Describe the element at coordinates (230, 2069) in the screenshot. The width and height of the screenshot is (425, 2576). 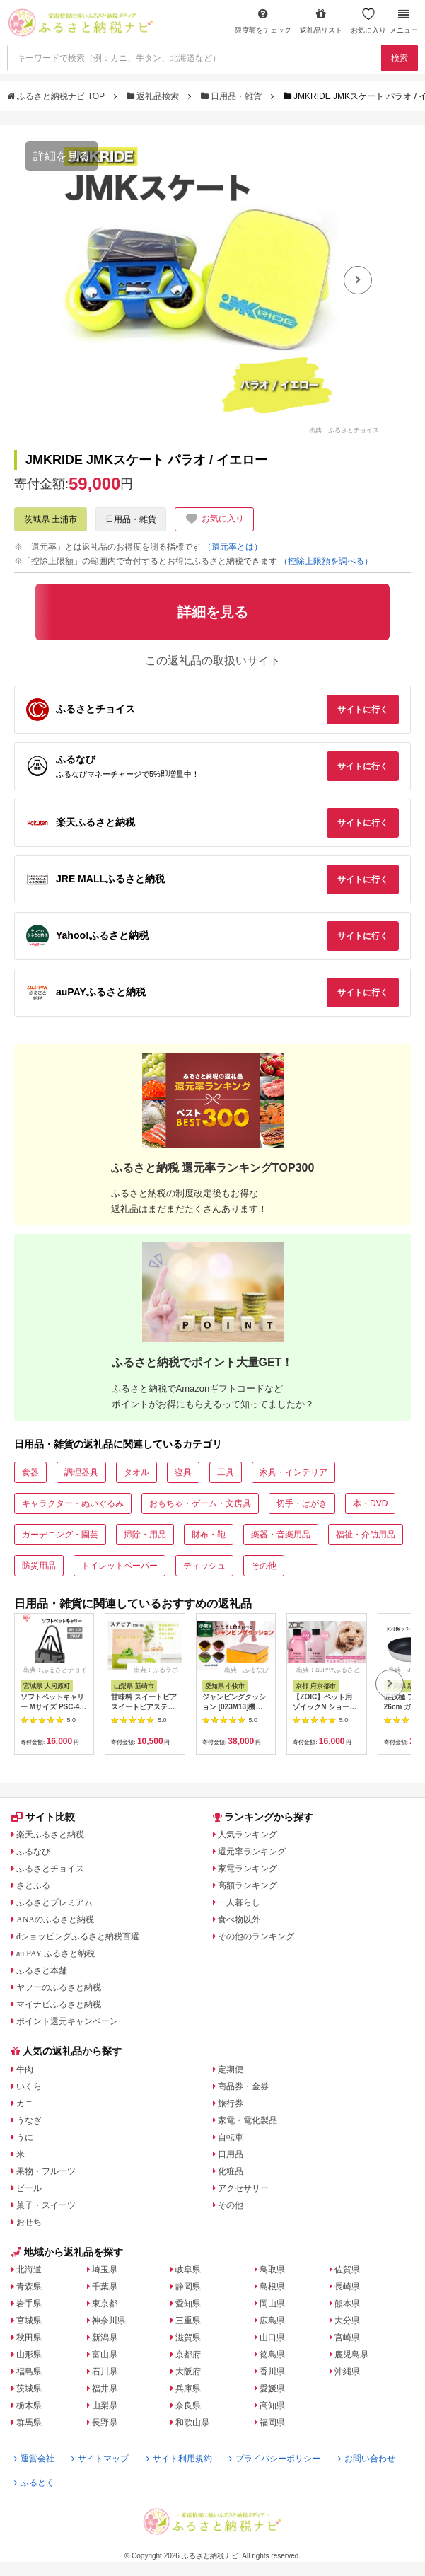
I see `定期便` at that location.